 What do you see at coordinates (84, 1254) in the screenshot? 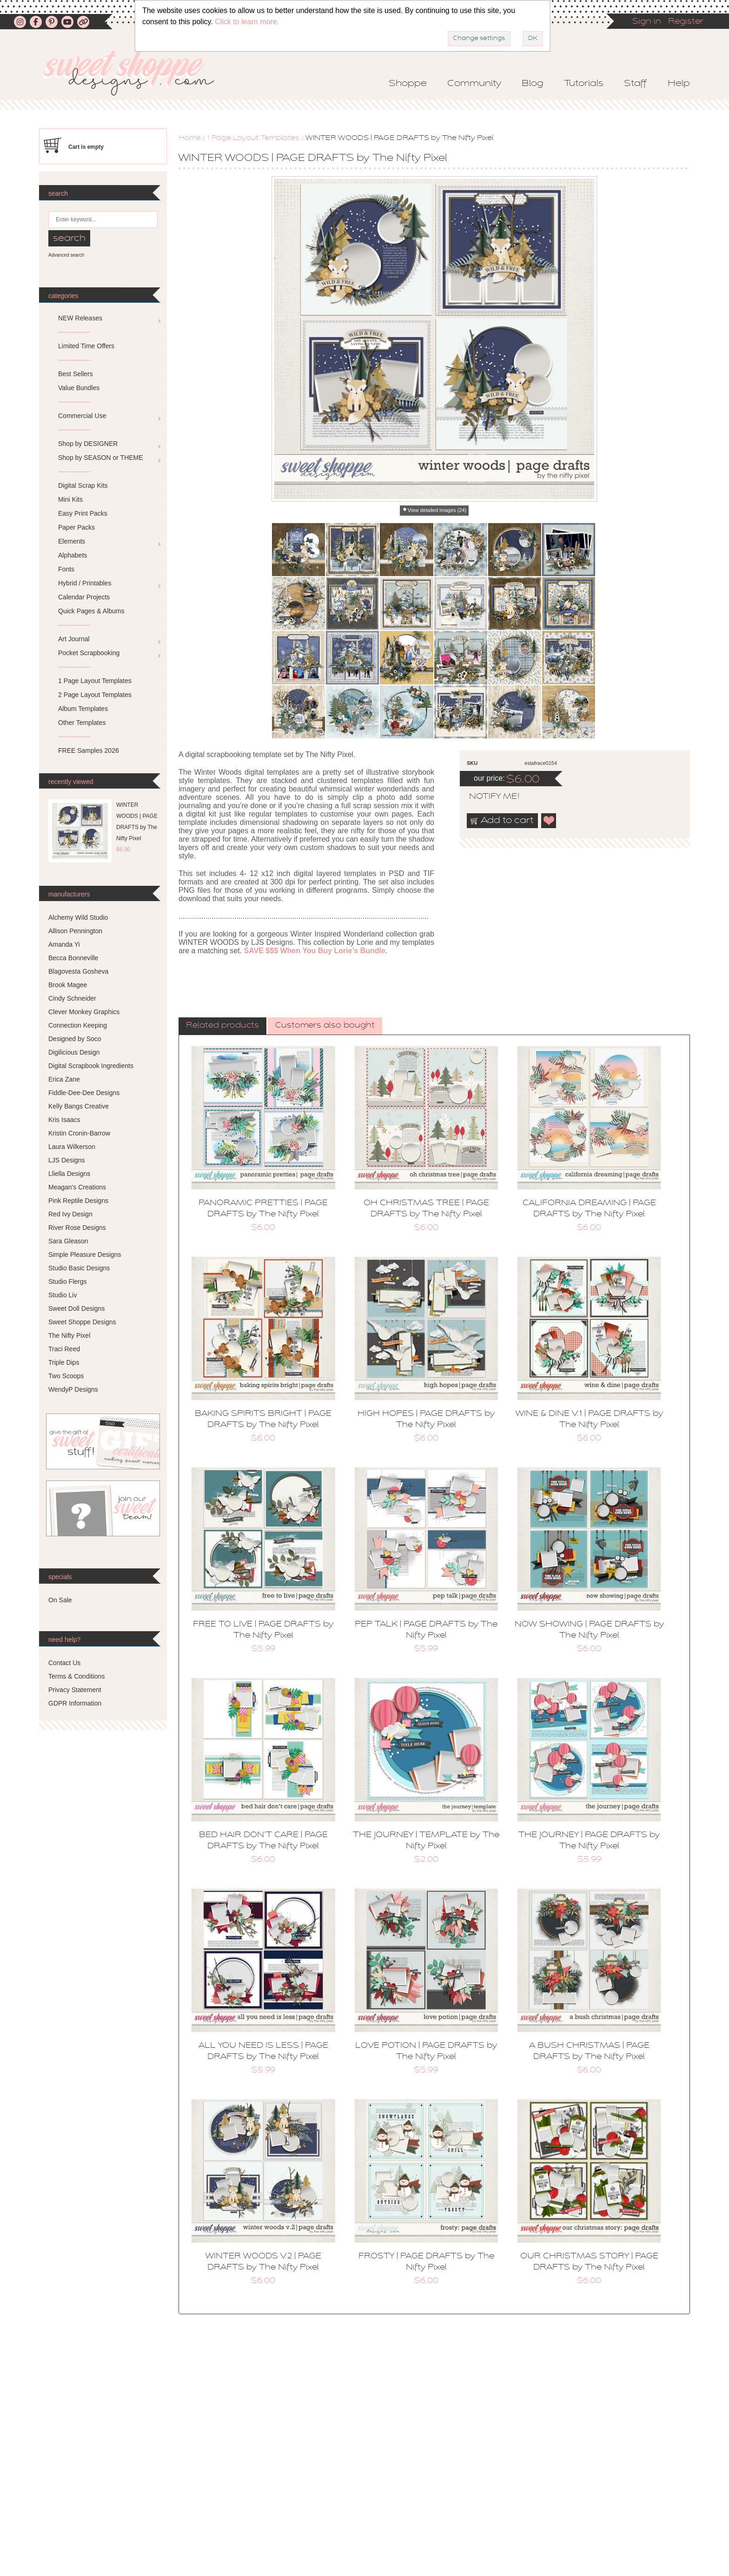
I see `Simple Pleasure Designs` at bounding box center [84, 1254].